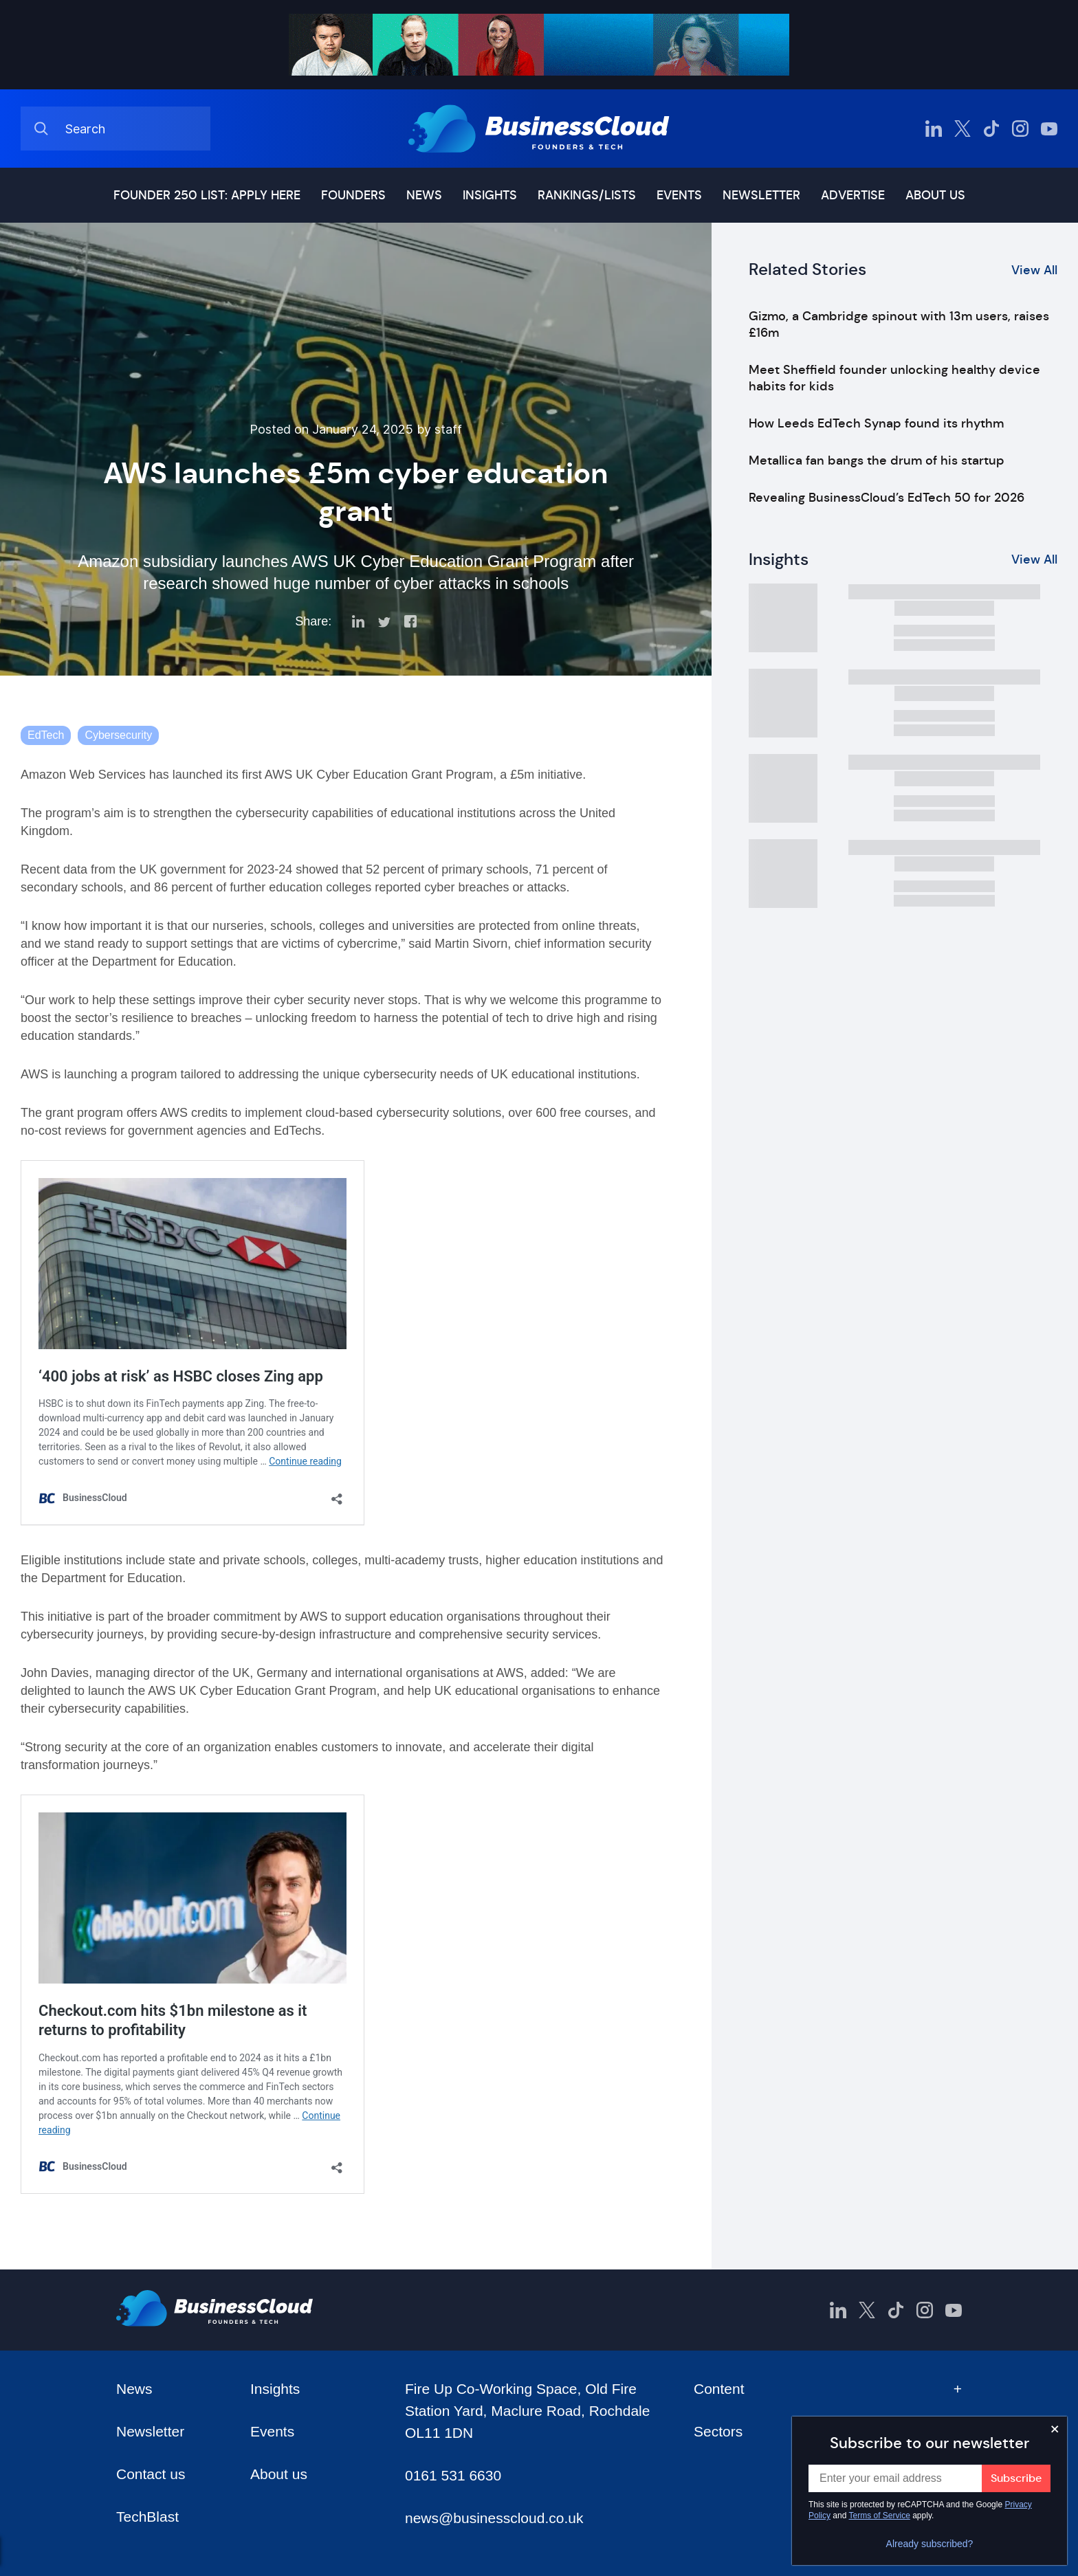 The image size is (1078, 2576). Describe the element at coordinates (46, 735) in the screenshot. I see `EdTech` at that location.